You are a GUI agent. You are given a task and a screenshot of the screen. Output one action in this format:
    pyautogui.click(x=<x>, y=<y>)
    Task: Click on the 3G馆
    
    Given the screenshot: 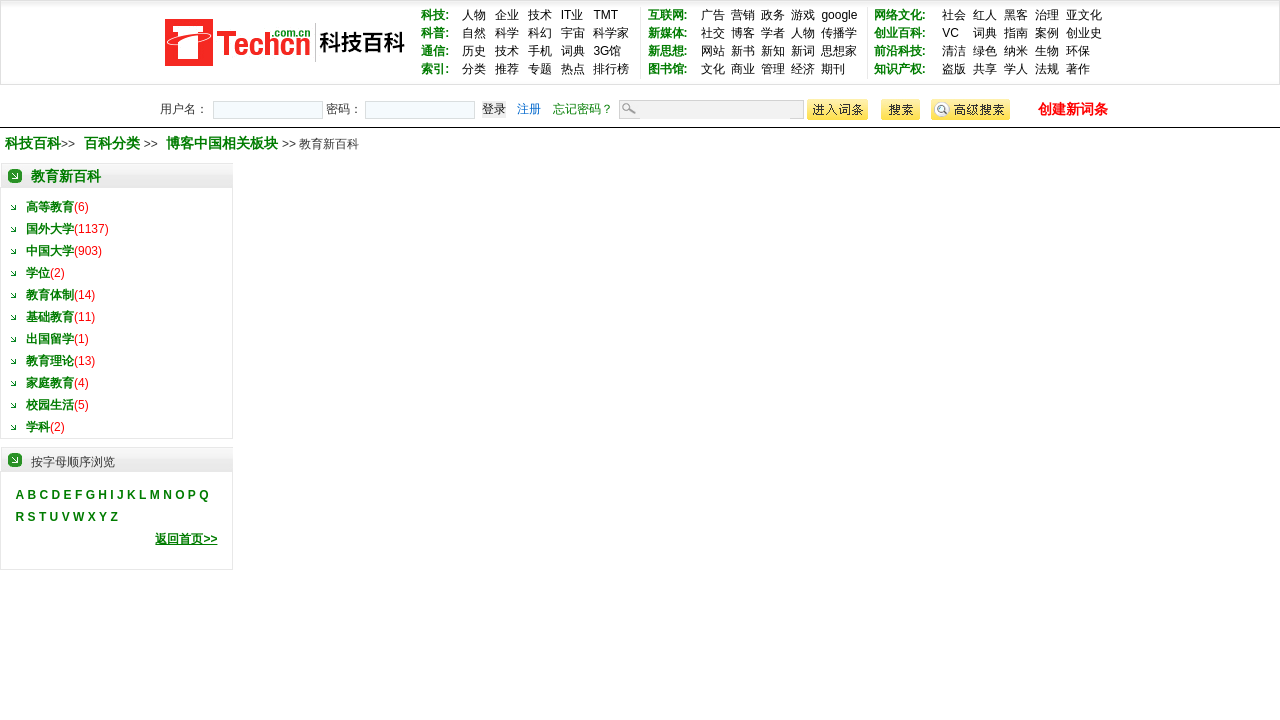 What is the action you would take?
    pyautogui.click(x=607, y=51)
    